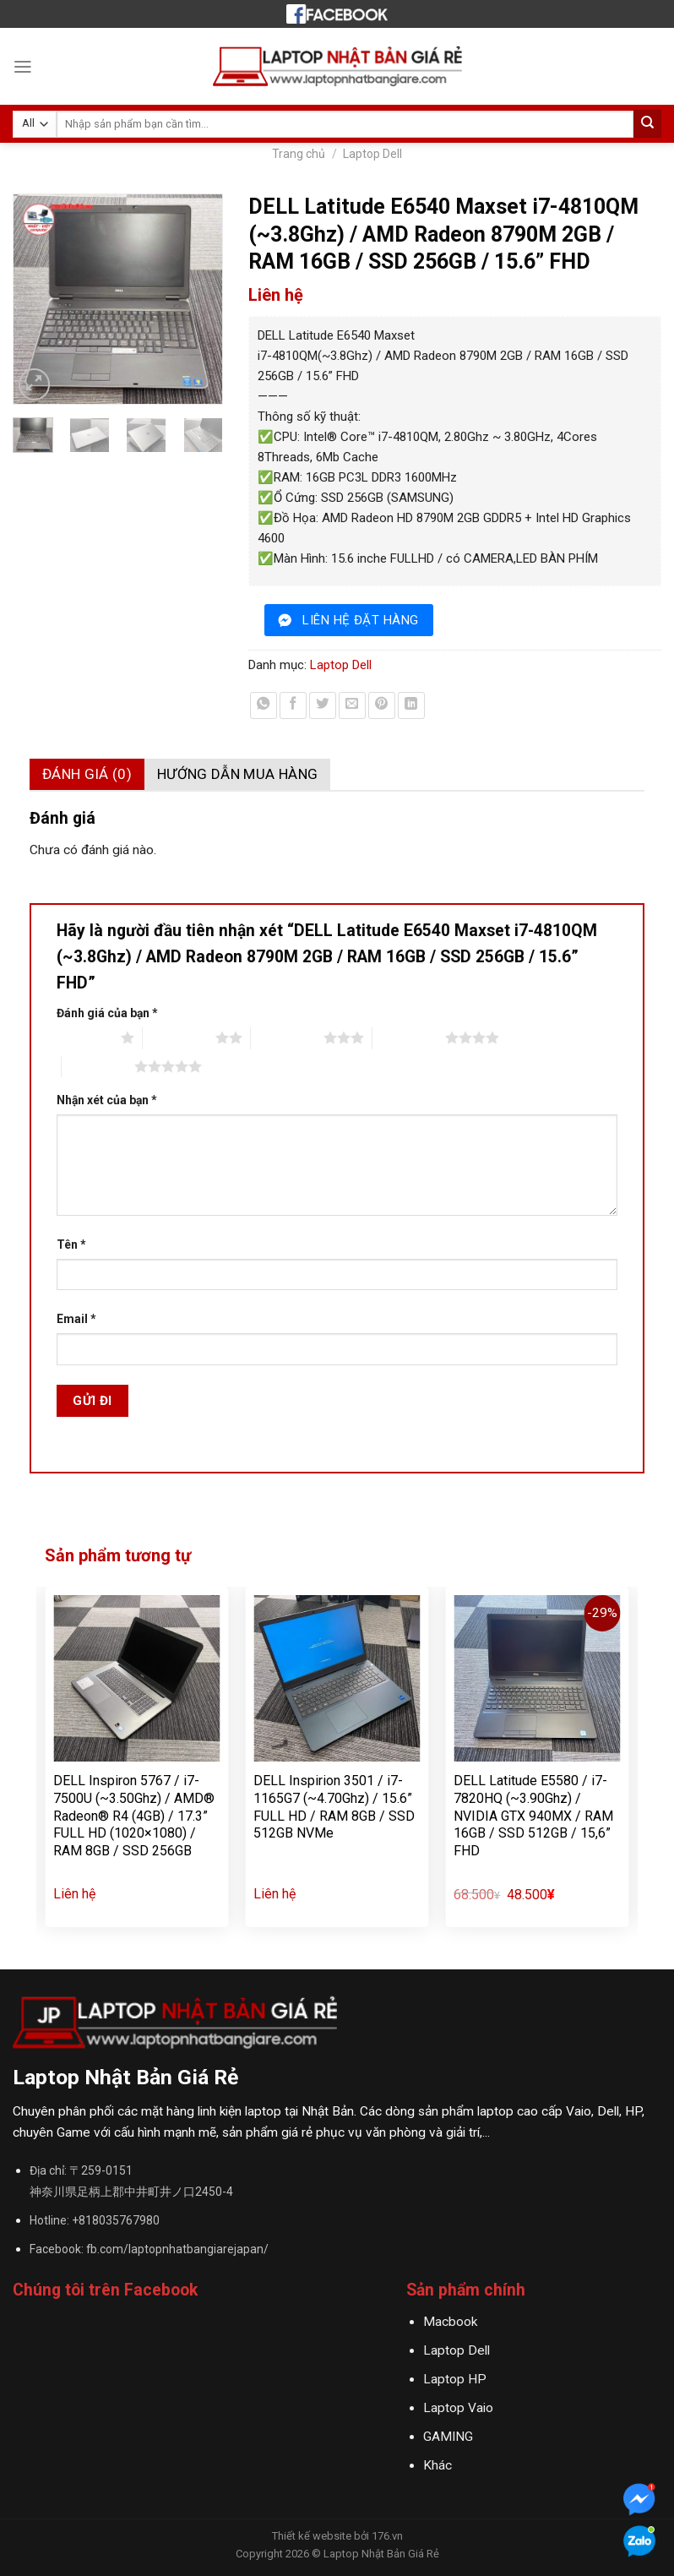 This screenshot has width=674, height=2576. What do you see at coordinates (84, 1037) in the screenshot?
I see `1 trên 5 sao [radio]` at bounding box center [84, 1037].